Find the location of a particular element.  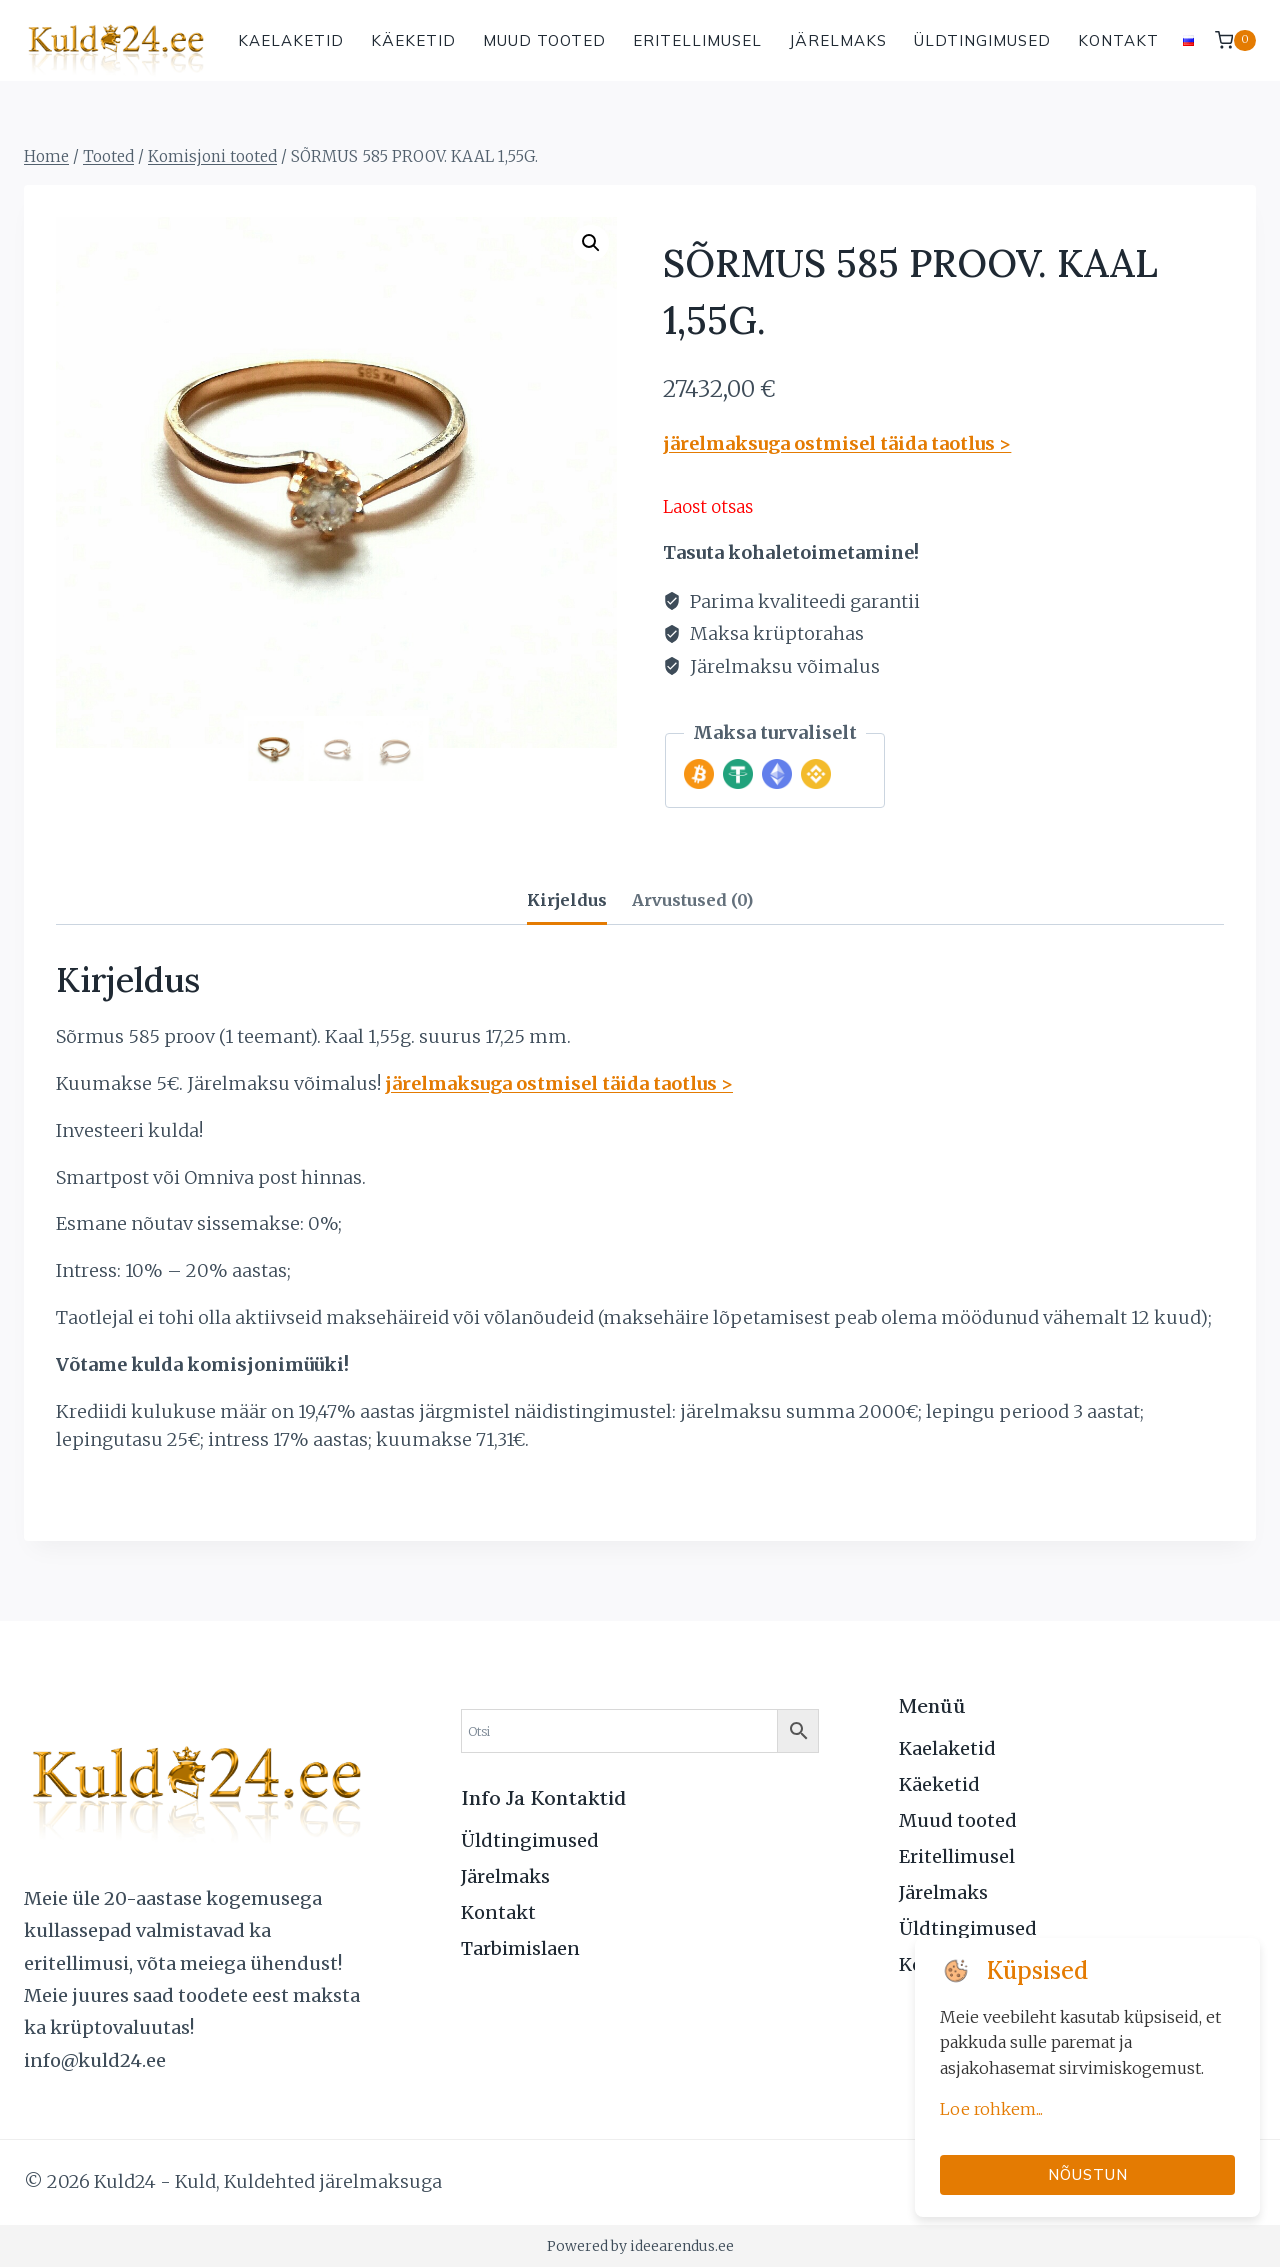

Kaelaketid is located at coordinates (291, 40).